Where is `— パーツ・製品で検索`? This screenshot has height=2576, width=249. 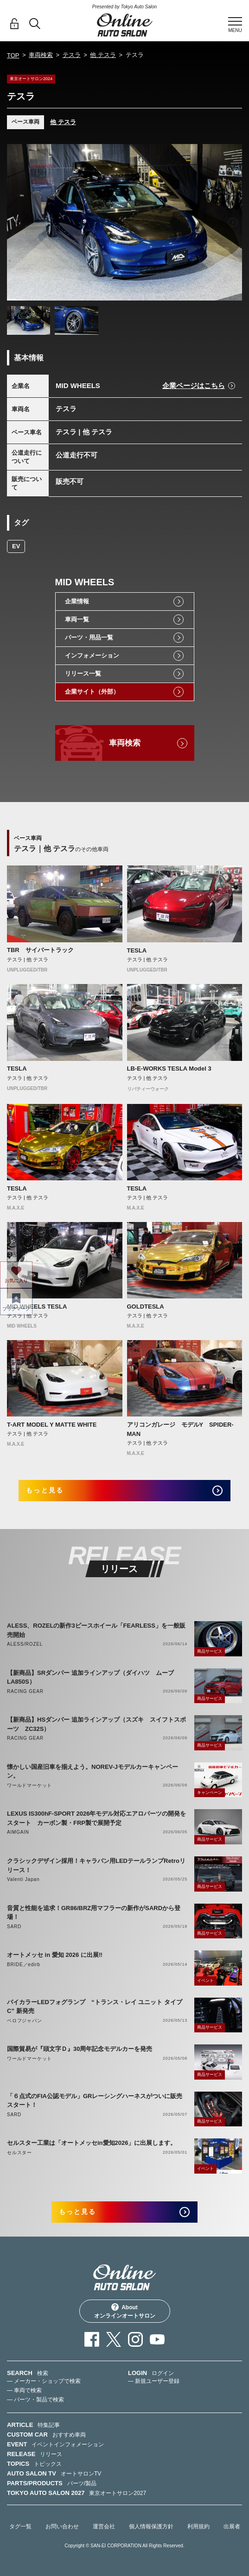
— パーツ・製品で検索 is located at coordinates (35, 2399).